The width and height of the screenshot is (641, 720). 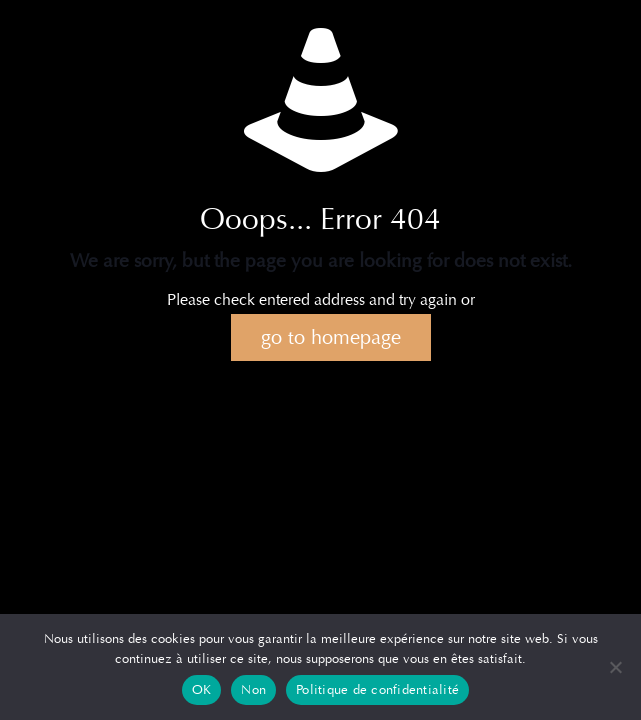 I want to click on Politique de confidentialité, so click(x=377, y=690).